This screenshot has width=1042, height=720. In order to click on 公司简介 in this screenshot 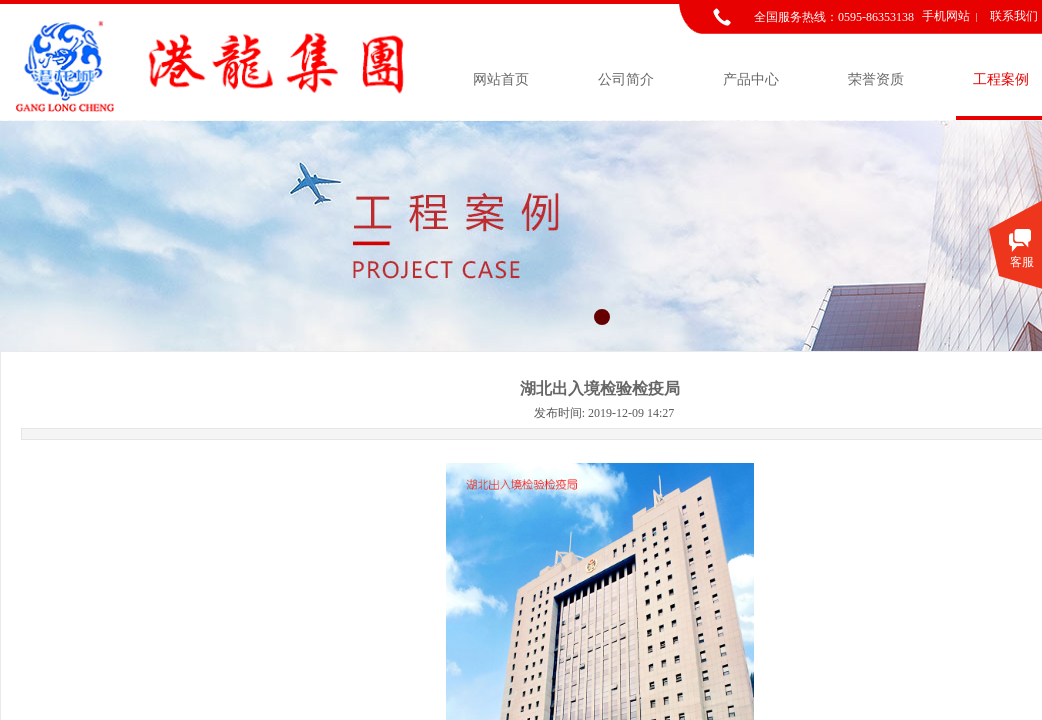, I will do `click(626, 79)`.